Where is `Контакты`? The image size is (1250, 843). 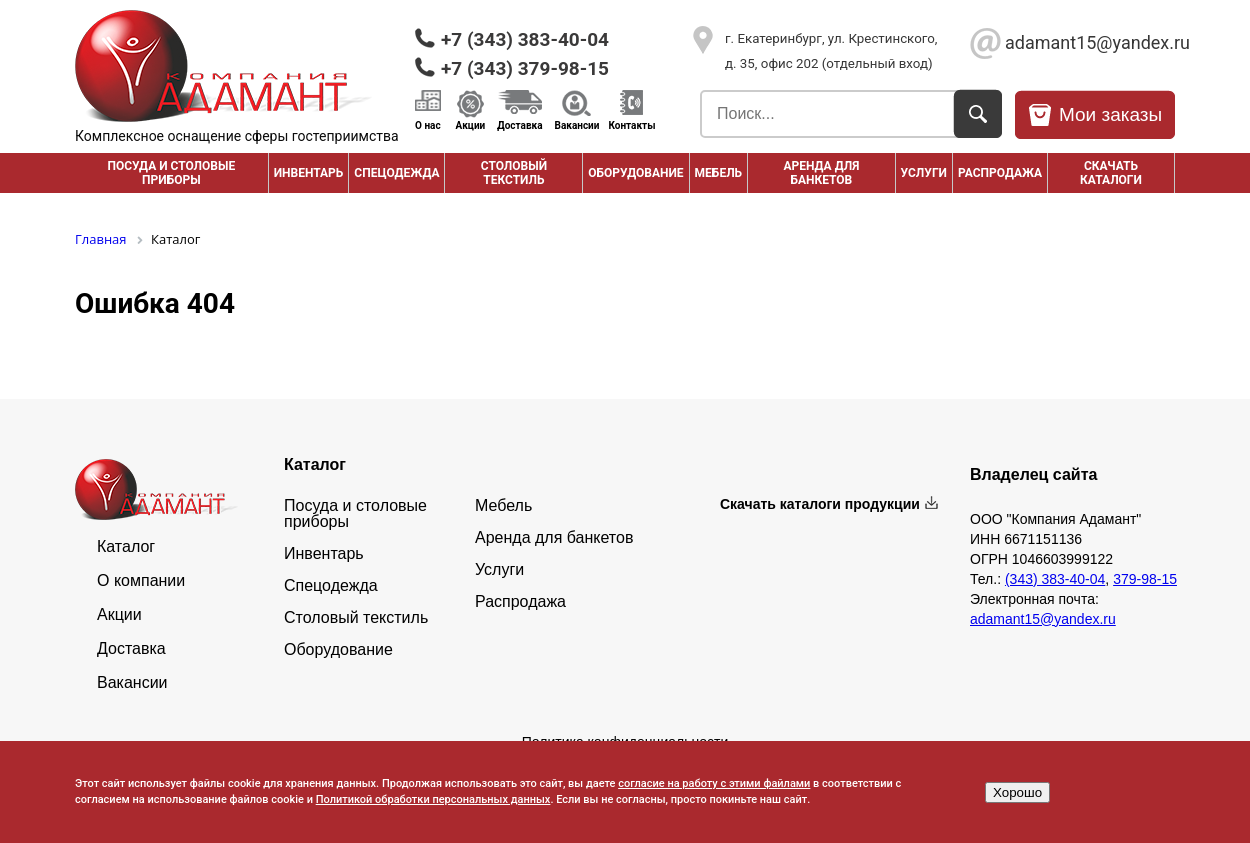 Контакты is located at coordinates (631, 125).